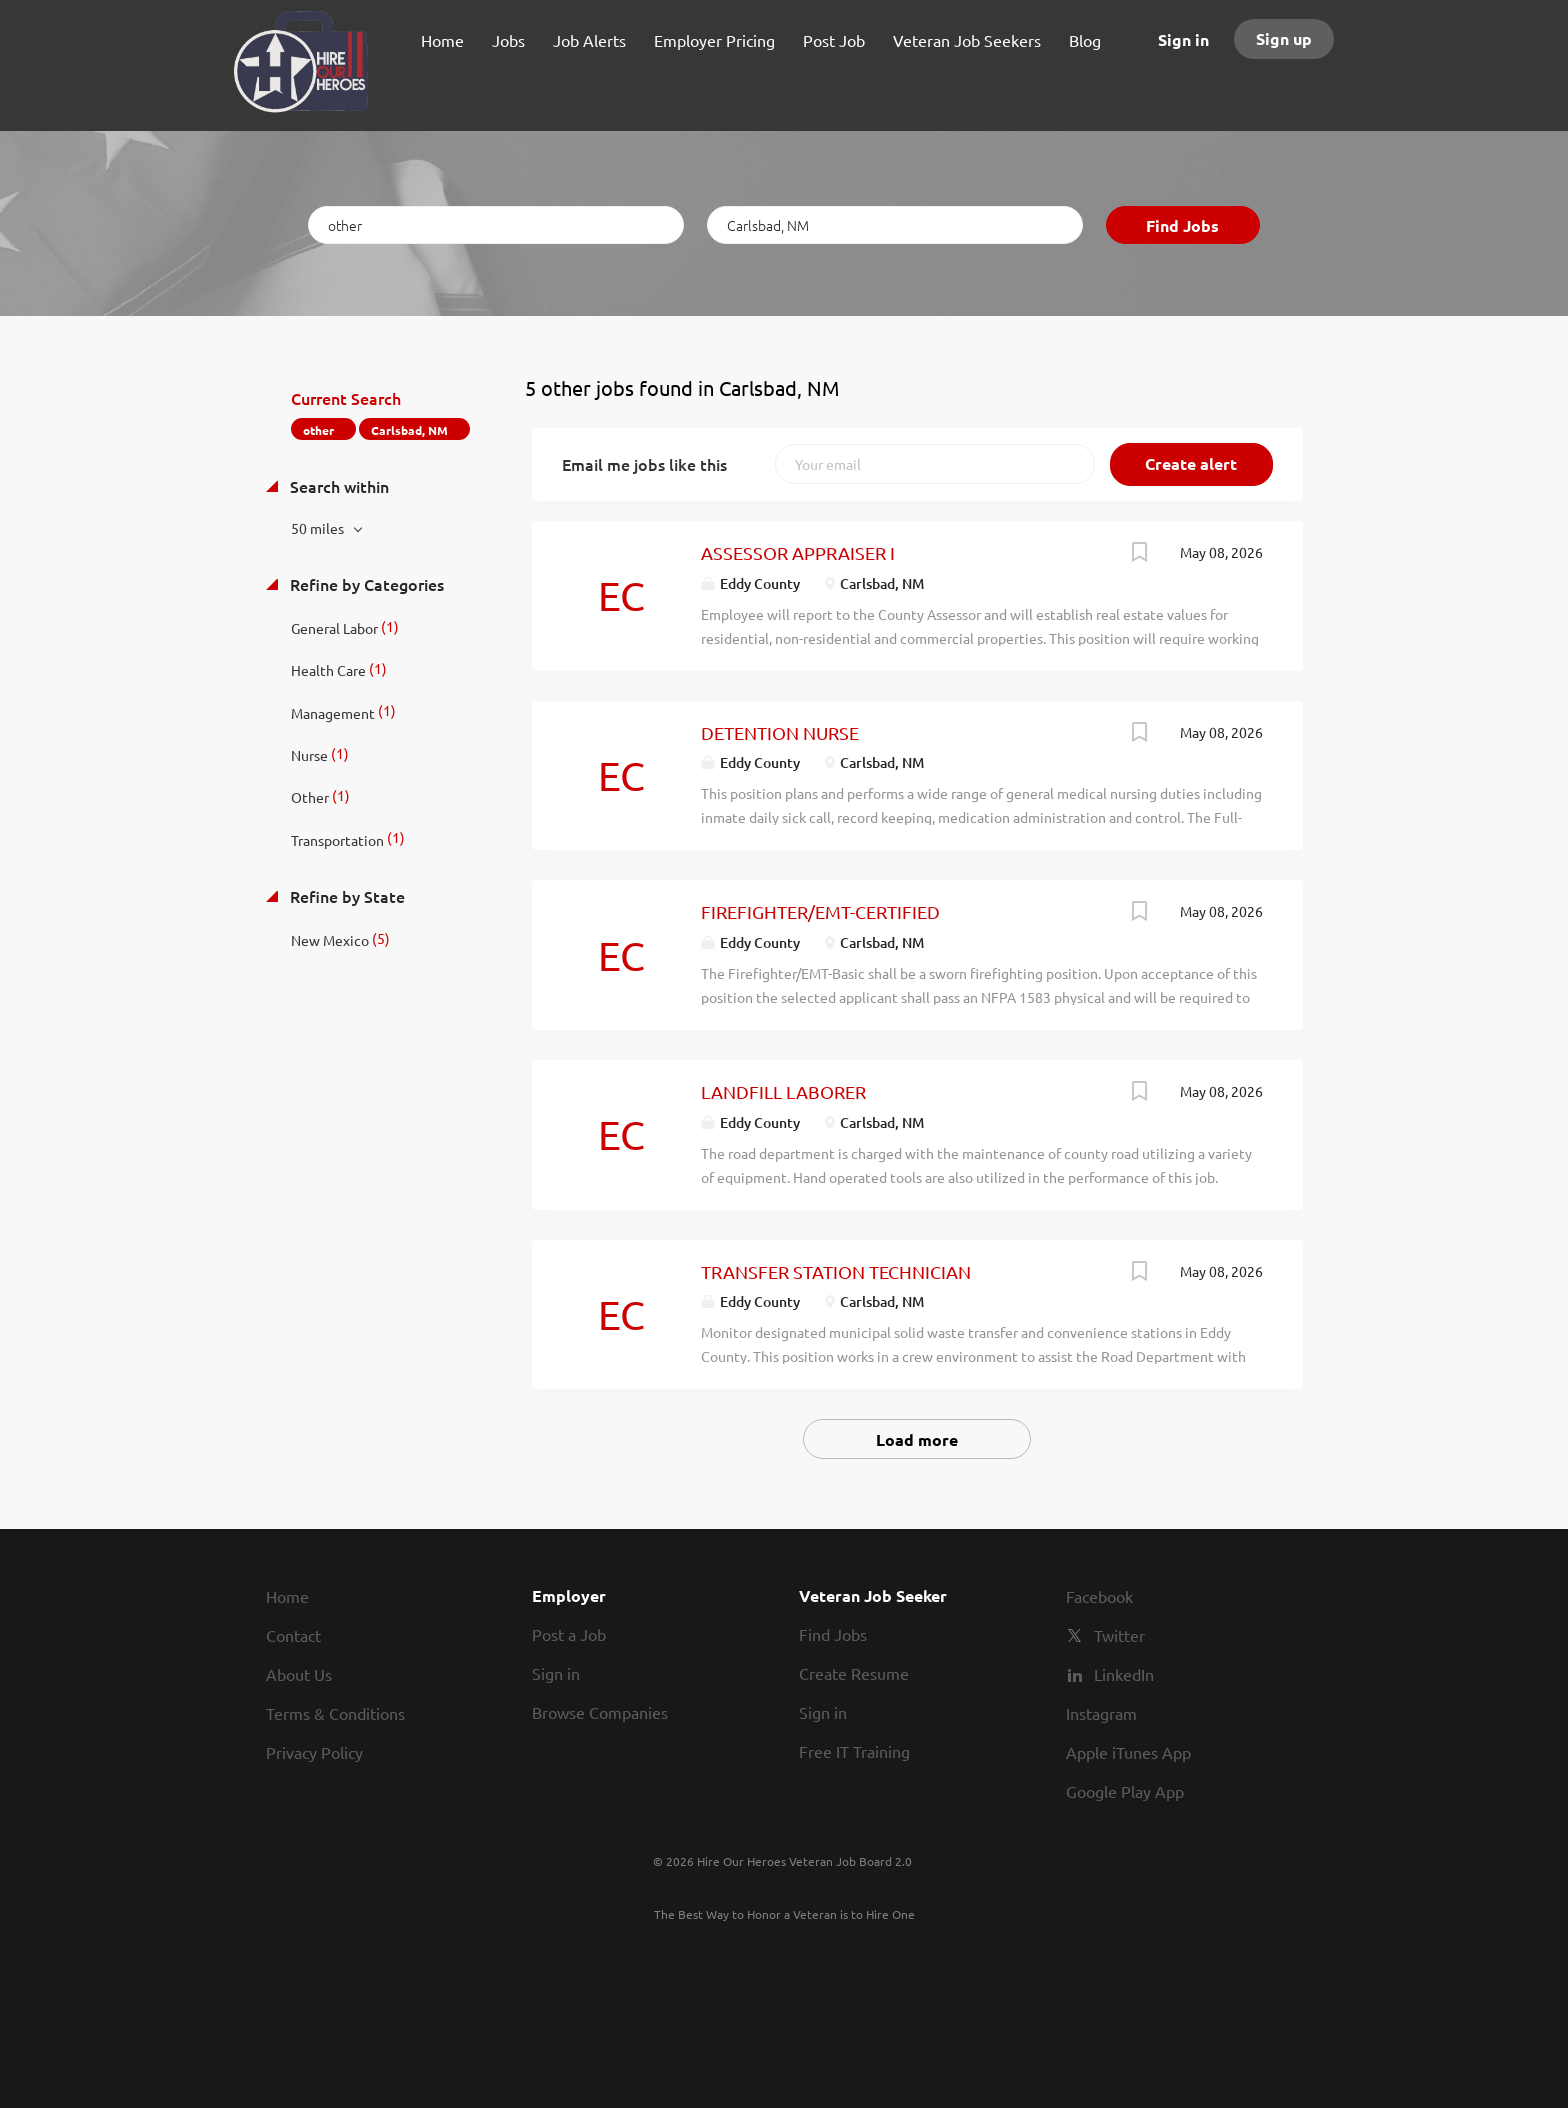 The height and width of the screenshot is (2108, 1568). I want to click on Find Jobs, so click(1182, 225).